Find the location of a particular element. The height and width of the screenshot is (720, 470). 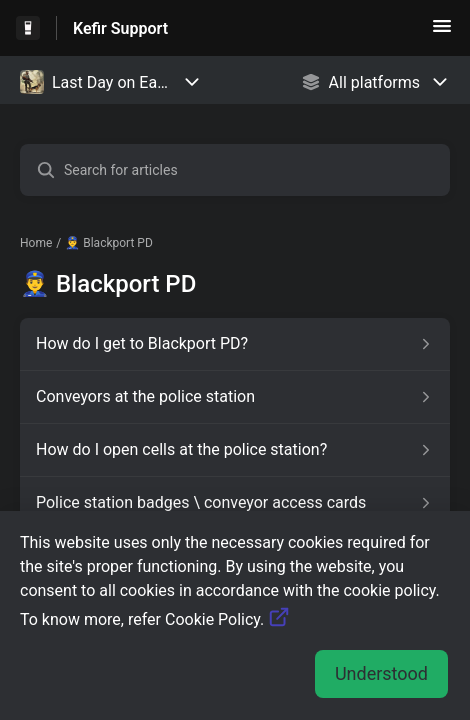

Kefir Support [Kefir Support - Link to Help Centre homepage] is located at coordinates (120, 28).